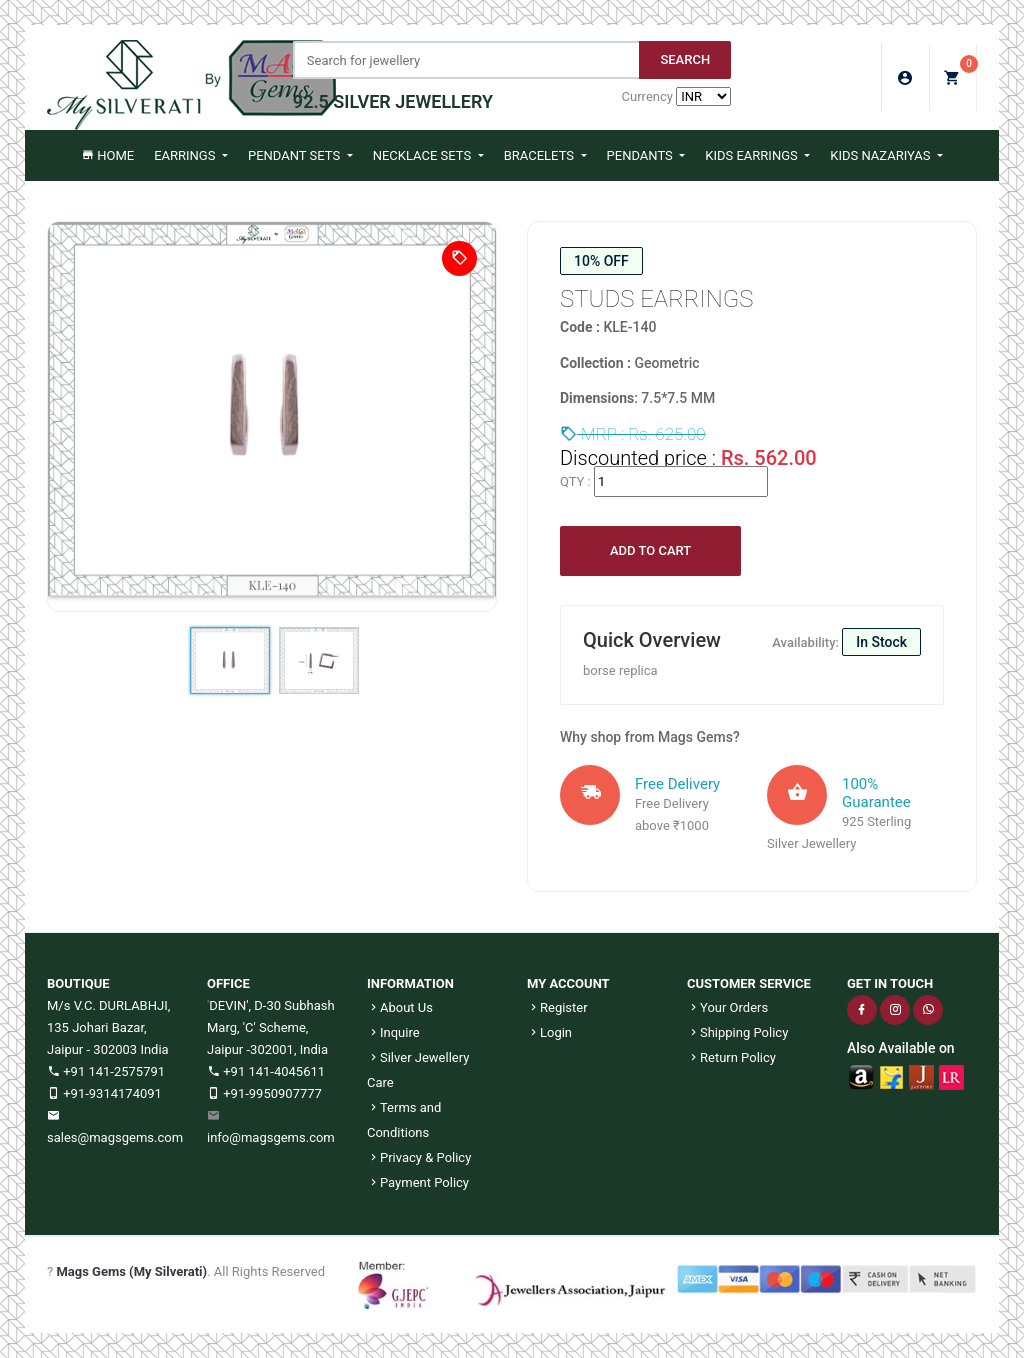  I want to click on borse replica, so click(620, 670).